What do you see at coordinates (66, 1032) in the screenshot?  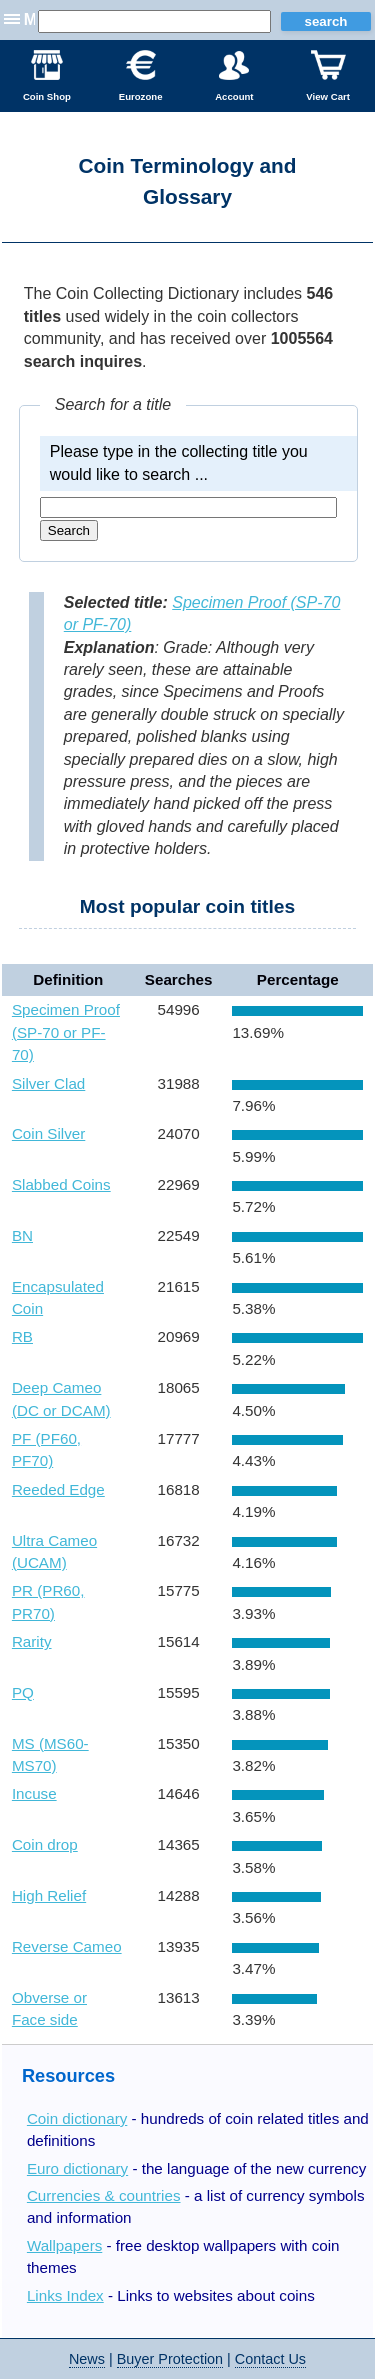 I see `Specimen Proof (SP-70 or PF-70)` at bounding box center [66, 1032].